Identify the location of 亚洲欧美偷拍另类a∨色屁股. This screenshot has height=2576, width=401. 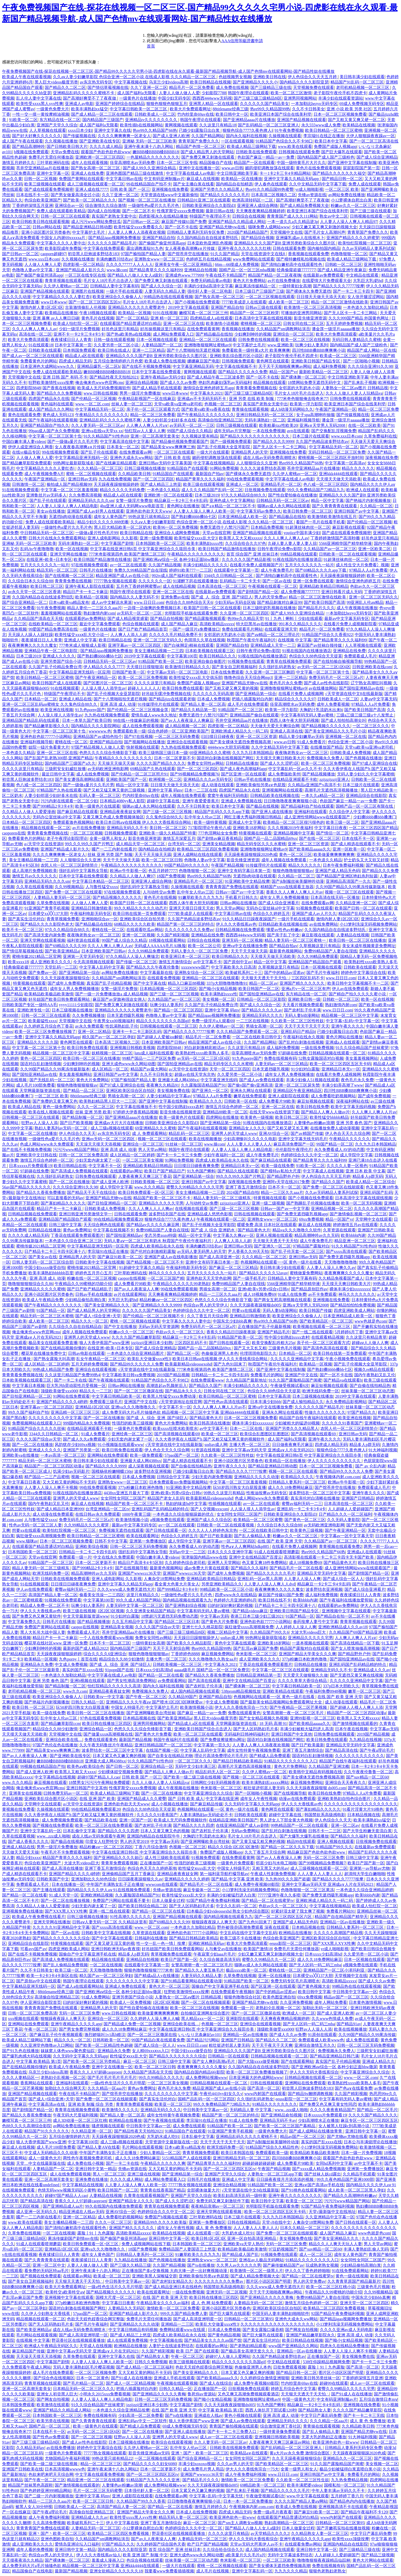
(261, 785).